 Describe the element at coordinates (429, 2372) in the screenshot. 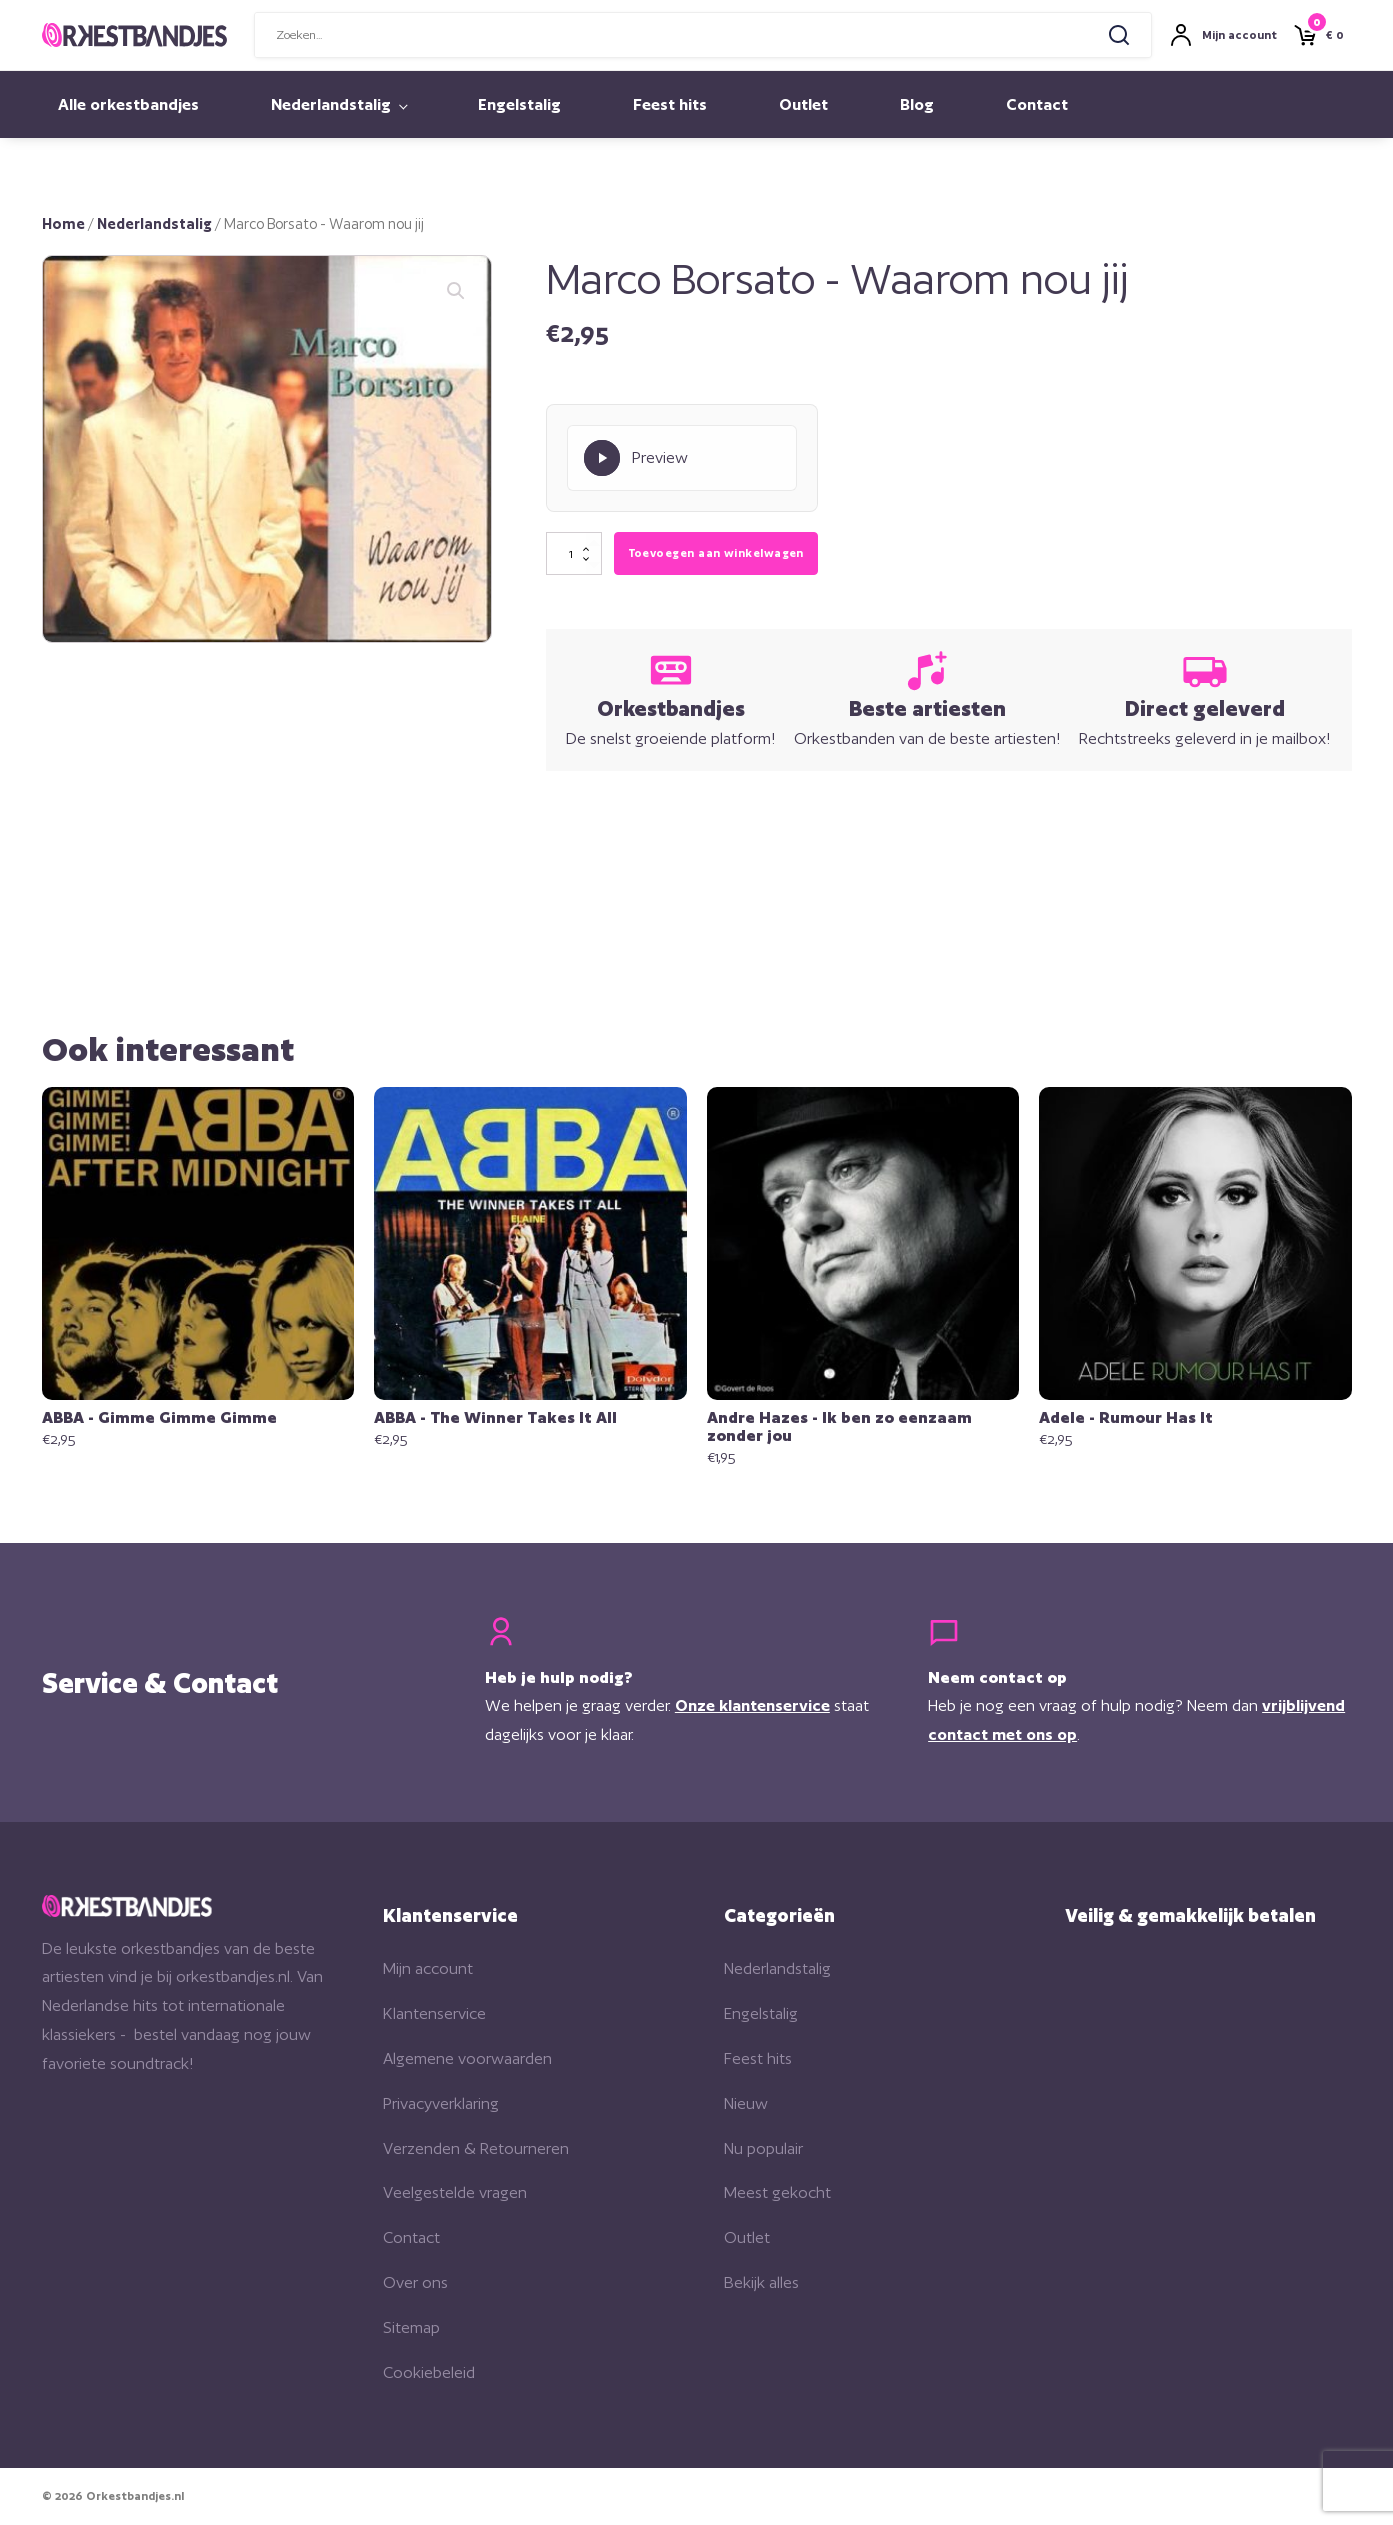

I see `Cookiebeleid` at that location.